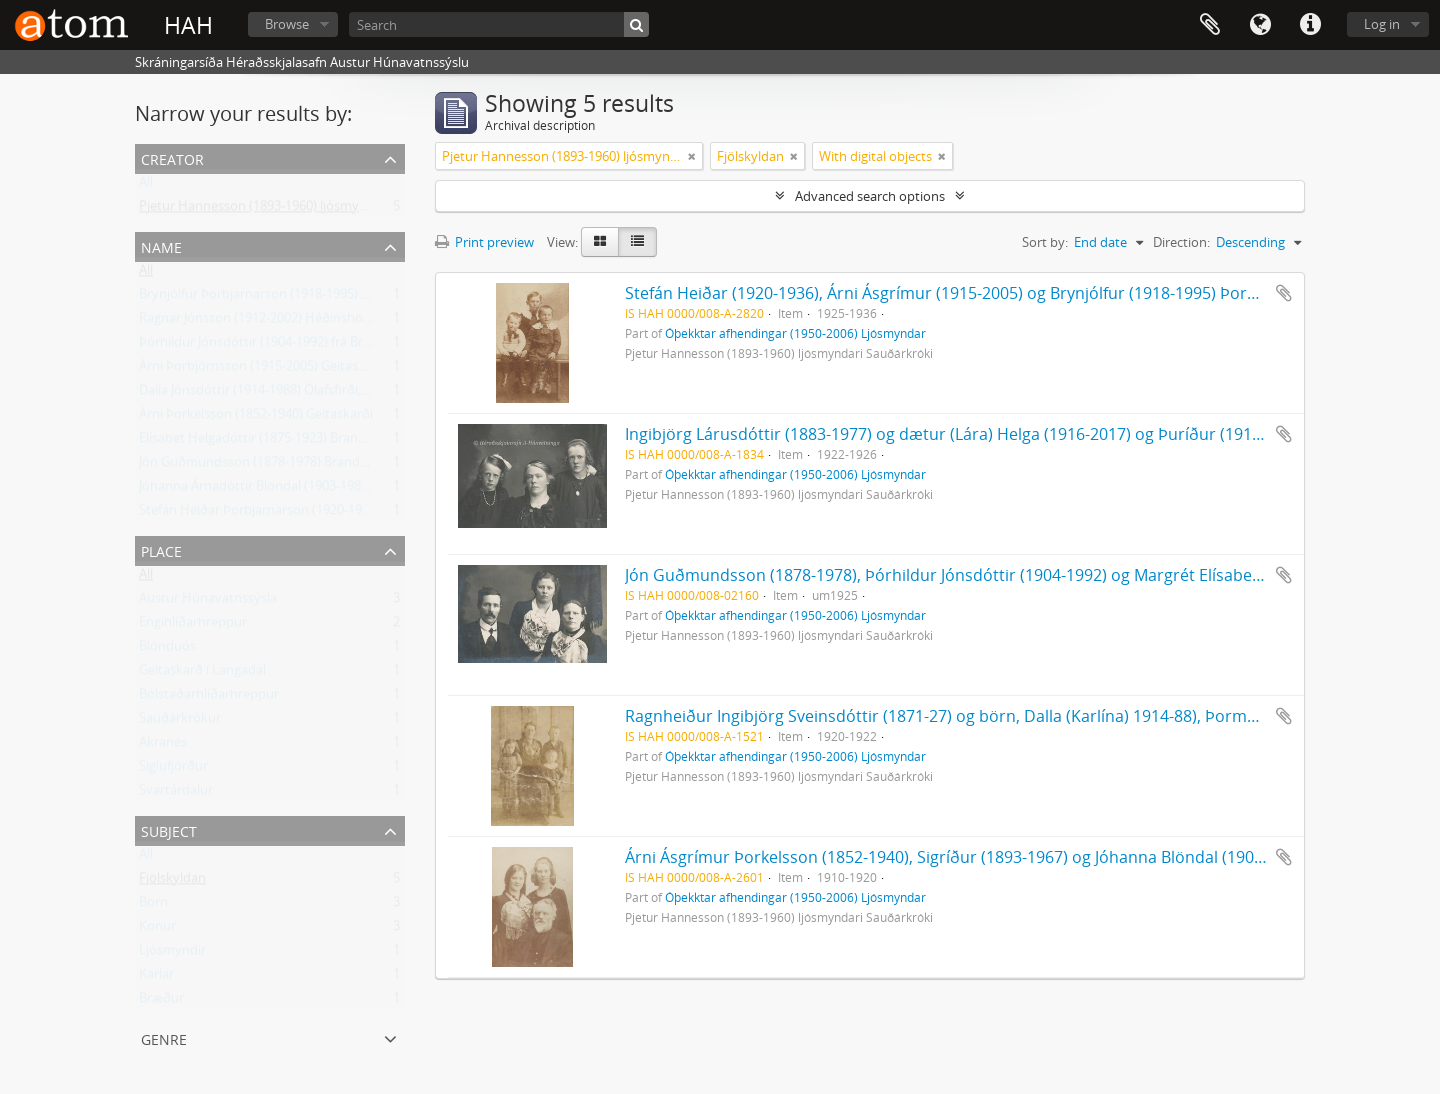 The height and width of the screenshot is (1094, 1440). What do you see at coordinates (1020, 434) in the screenshot?
I see `Ingibjörg Lárusdóttir (1883-1977) og dætur (Lára) Helga (1916-2017) og Þuríður (1913-1958) Botnastöðum` at bounding box center [1020, 434].